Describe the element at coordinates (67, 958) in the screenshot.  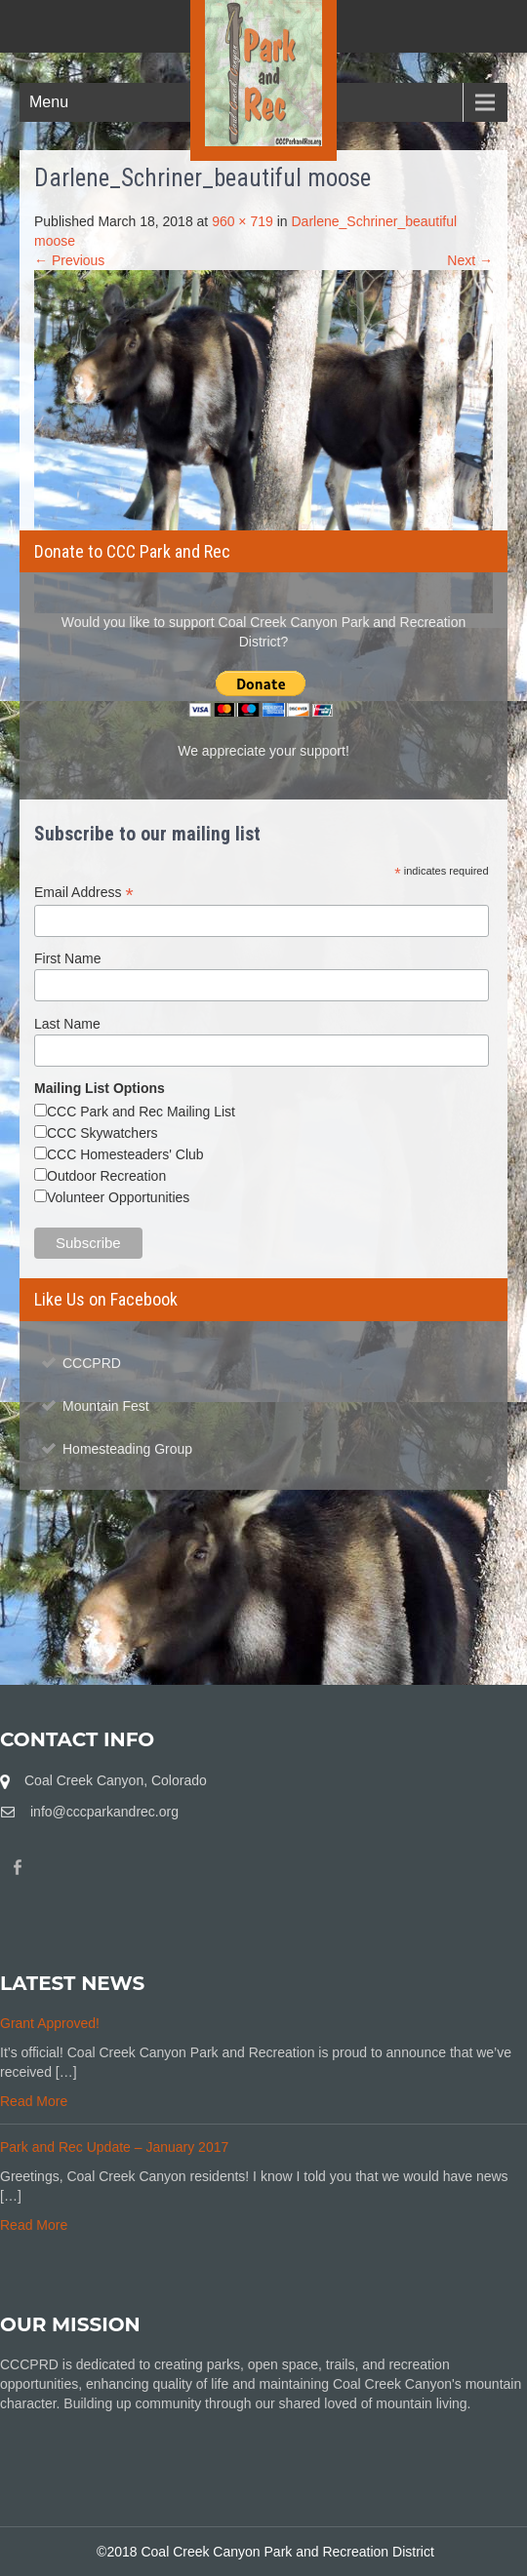
I see `First Name` at that location.